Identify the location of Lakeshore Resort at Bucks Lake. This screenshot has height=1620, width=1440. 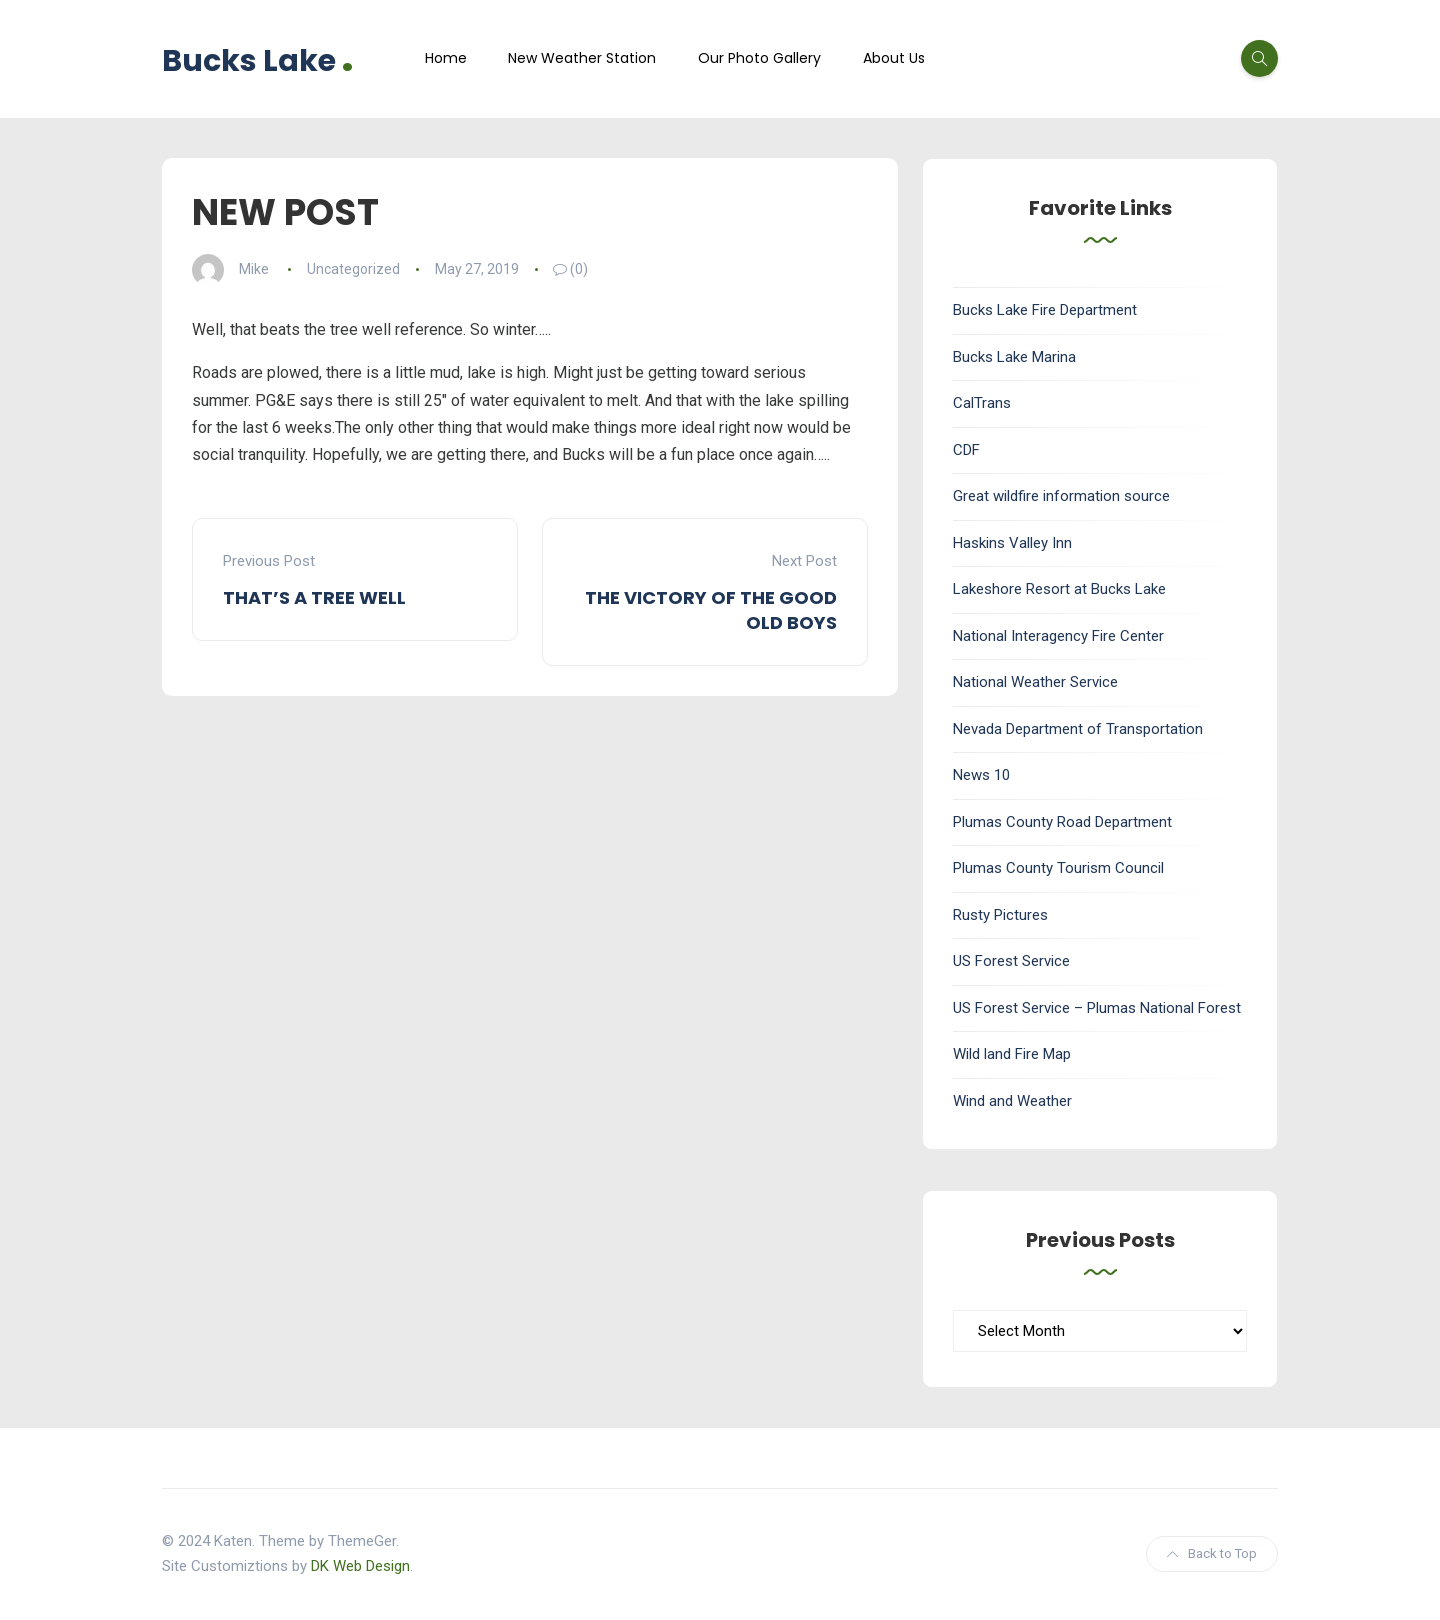
(1059, 589).